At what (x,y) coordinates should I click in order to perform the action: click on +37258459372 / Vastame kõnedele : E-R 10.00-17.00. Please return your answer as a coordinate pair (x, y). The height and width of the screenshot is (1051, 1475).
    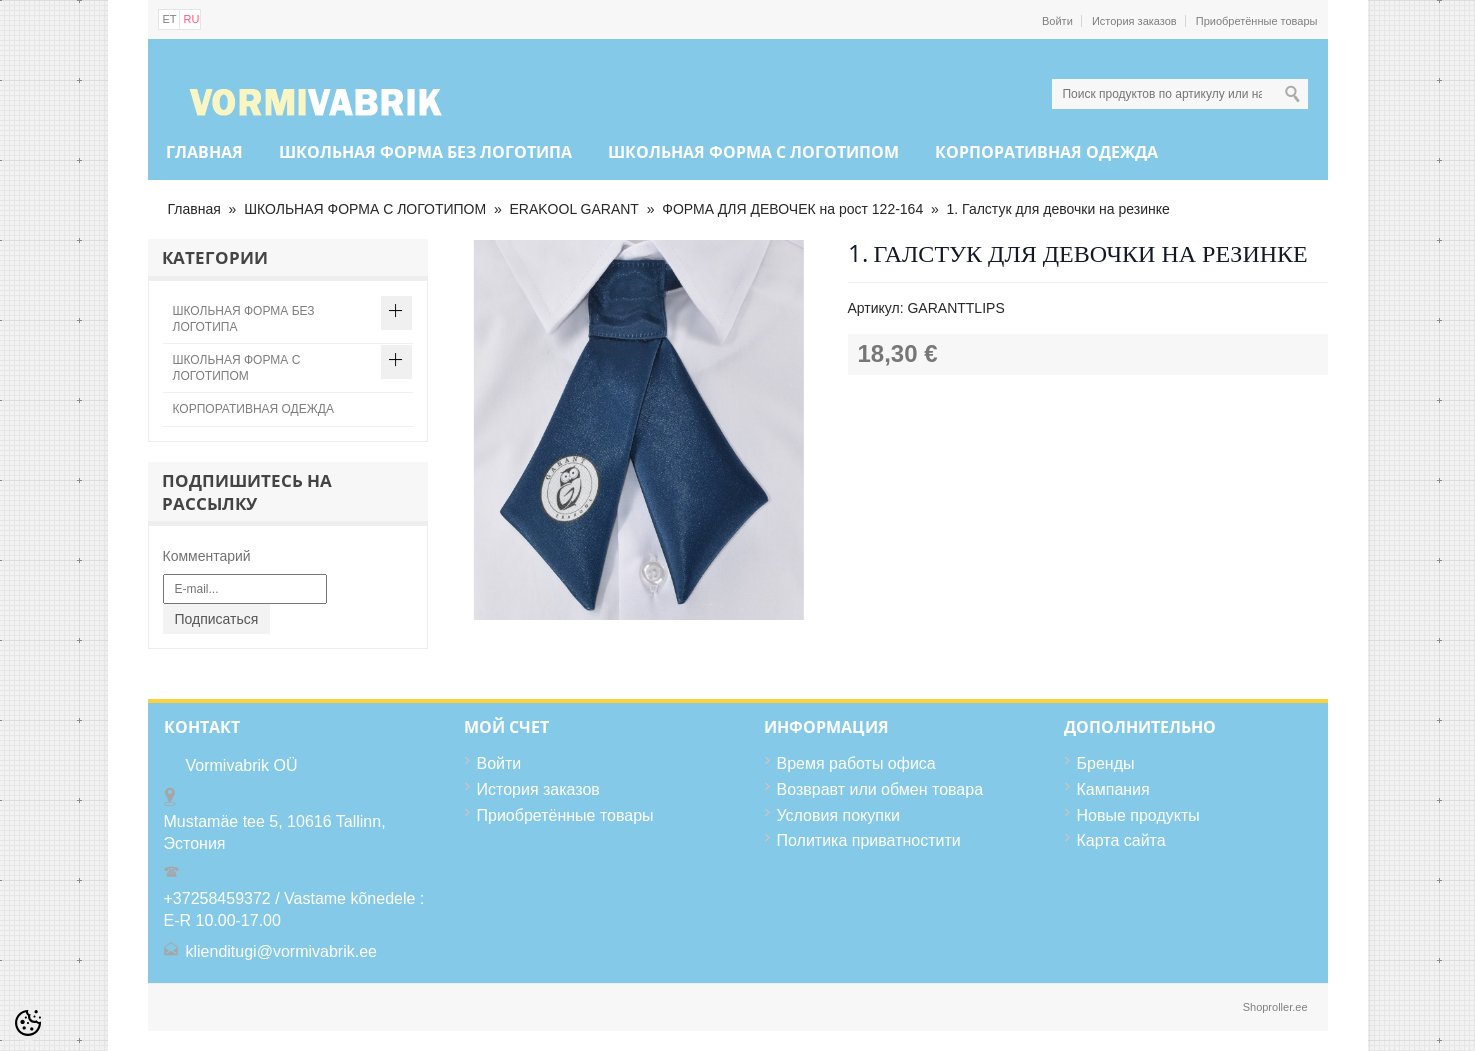
    Looking at the image, I should click on (294, 909).